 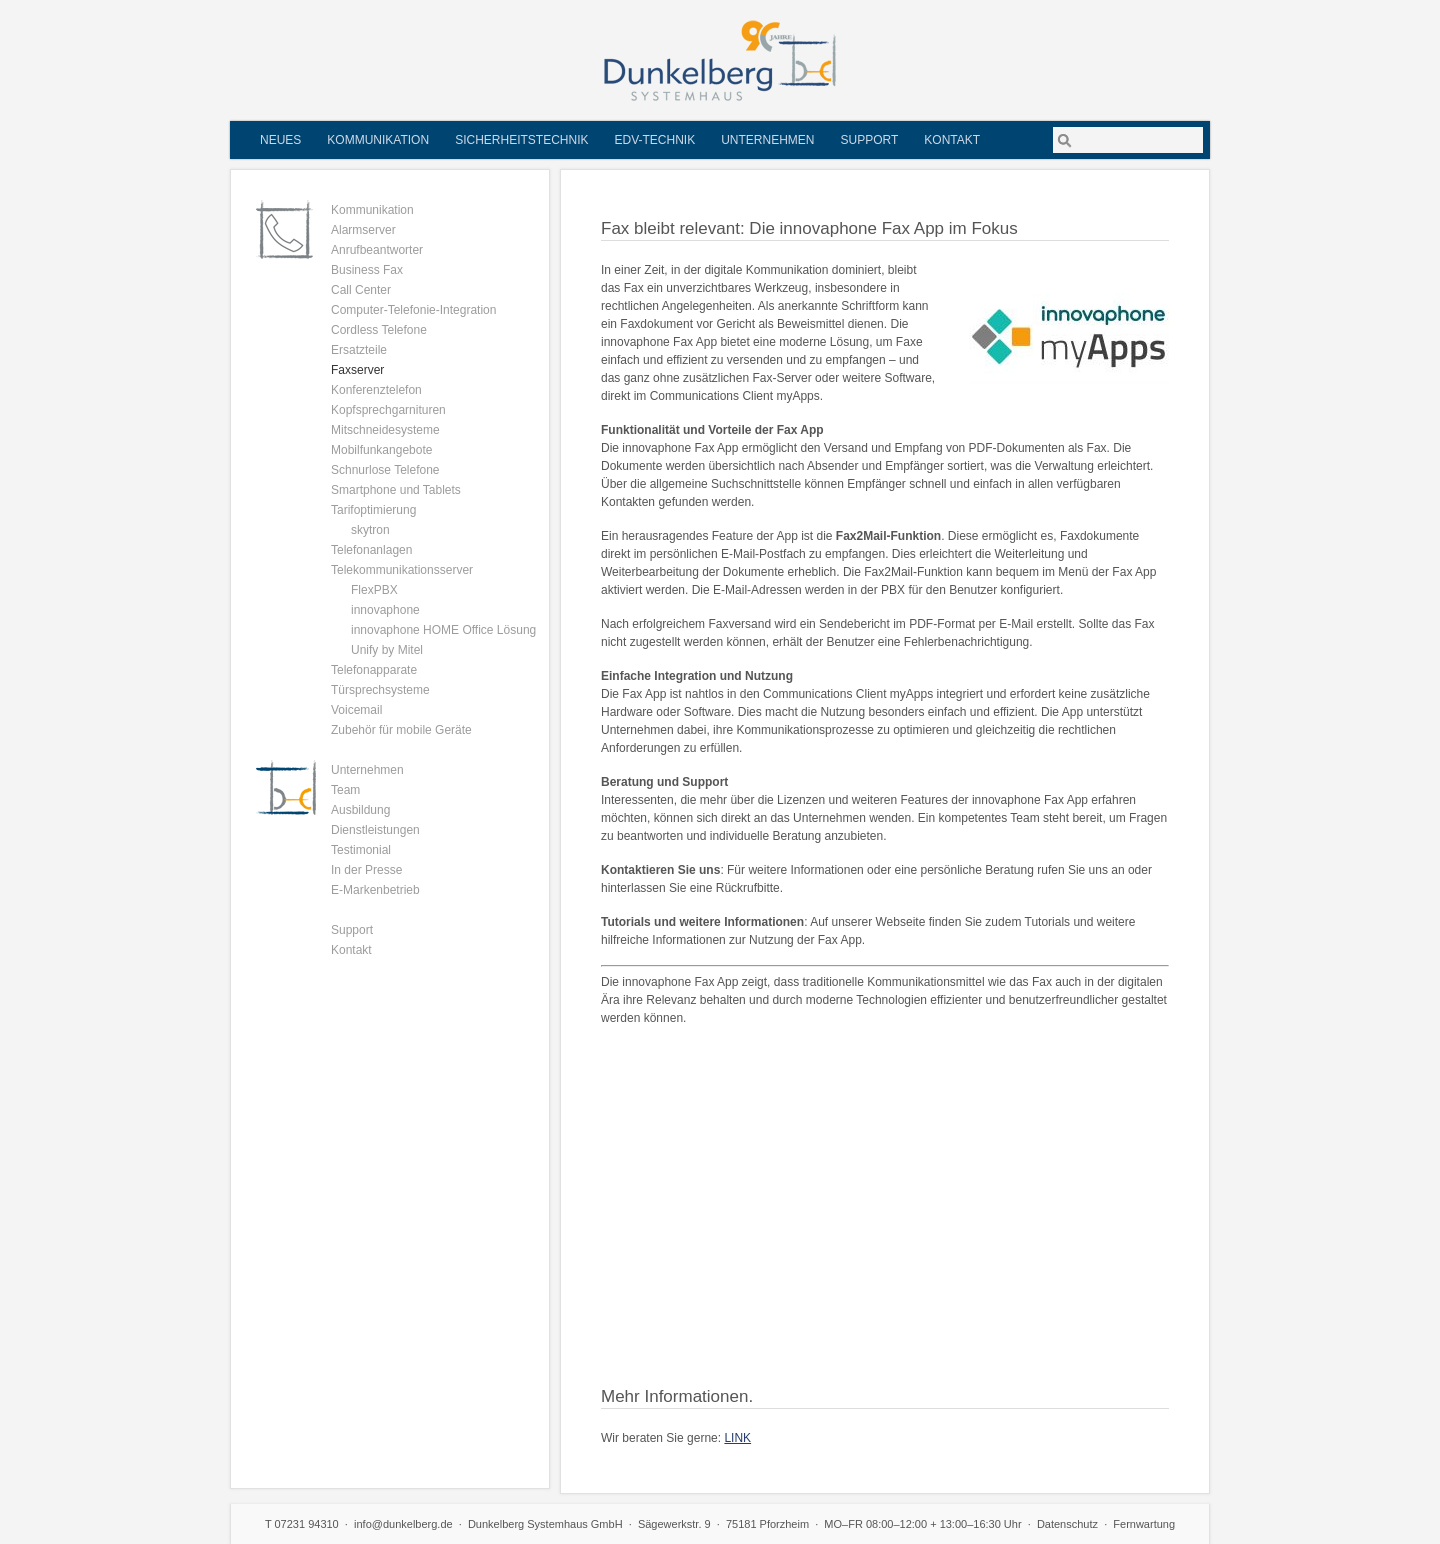 I want to click on Business Fax, so click(x=367, y=270).